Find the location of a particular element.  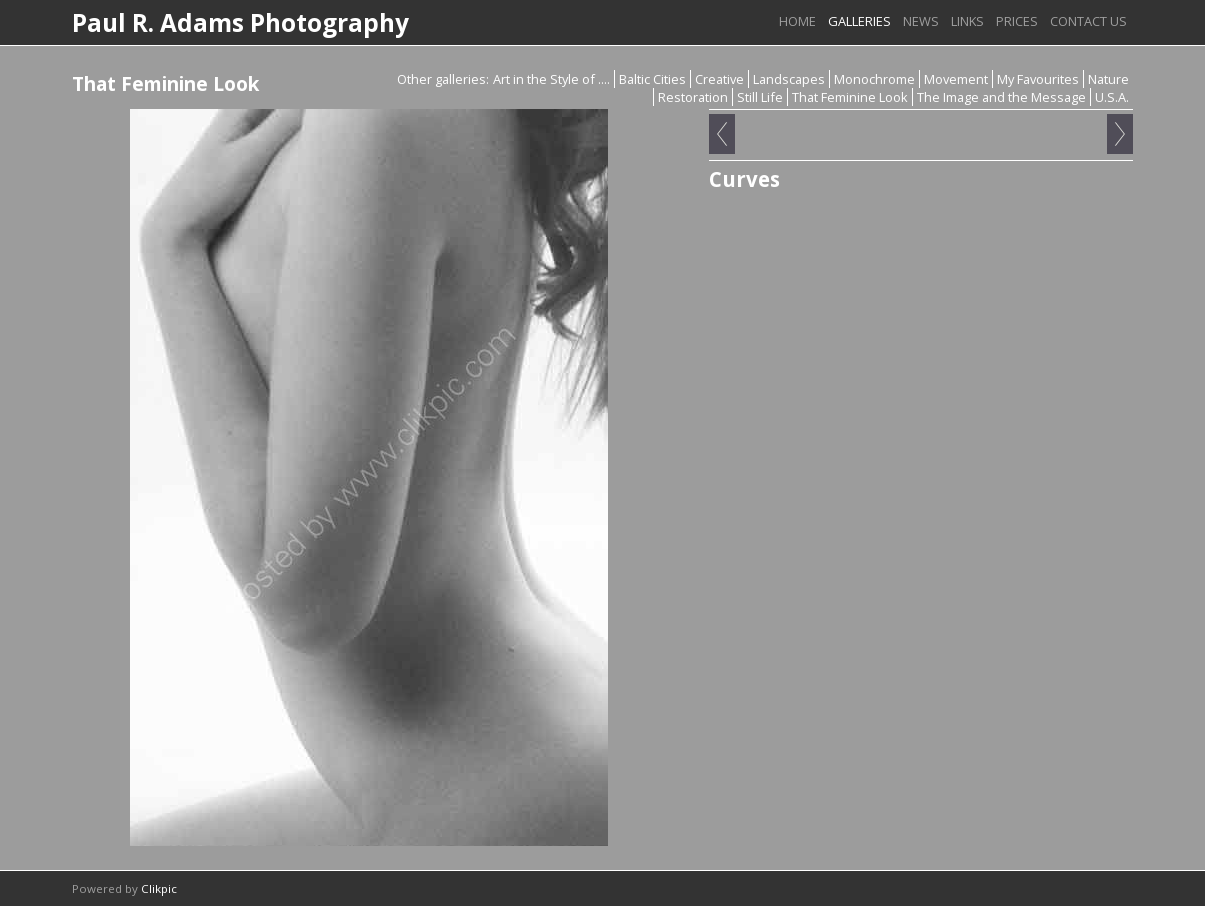

The Image and the Message is located at coordinates (1001, 97).